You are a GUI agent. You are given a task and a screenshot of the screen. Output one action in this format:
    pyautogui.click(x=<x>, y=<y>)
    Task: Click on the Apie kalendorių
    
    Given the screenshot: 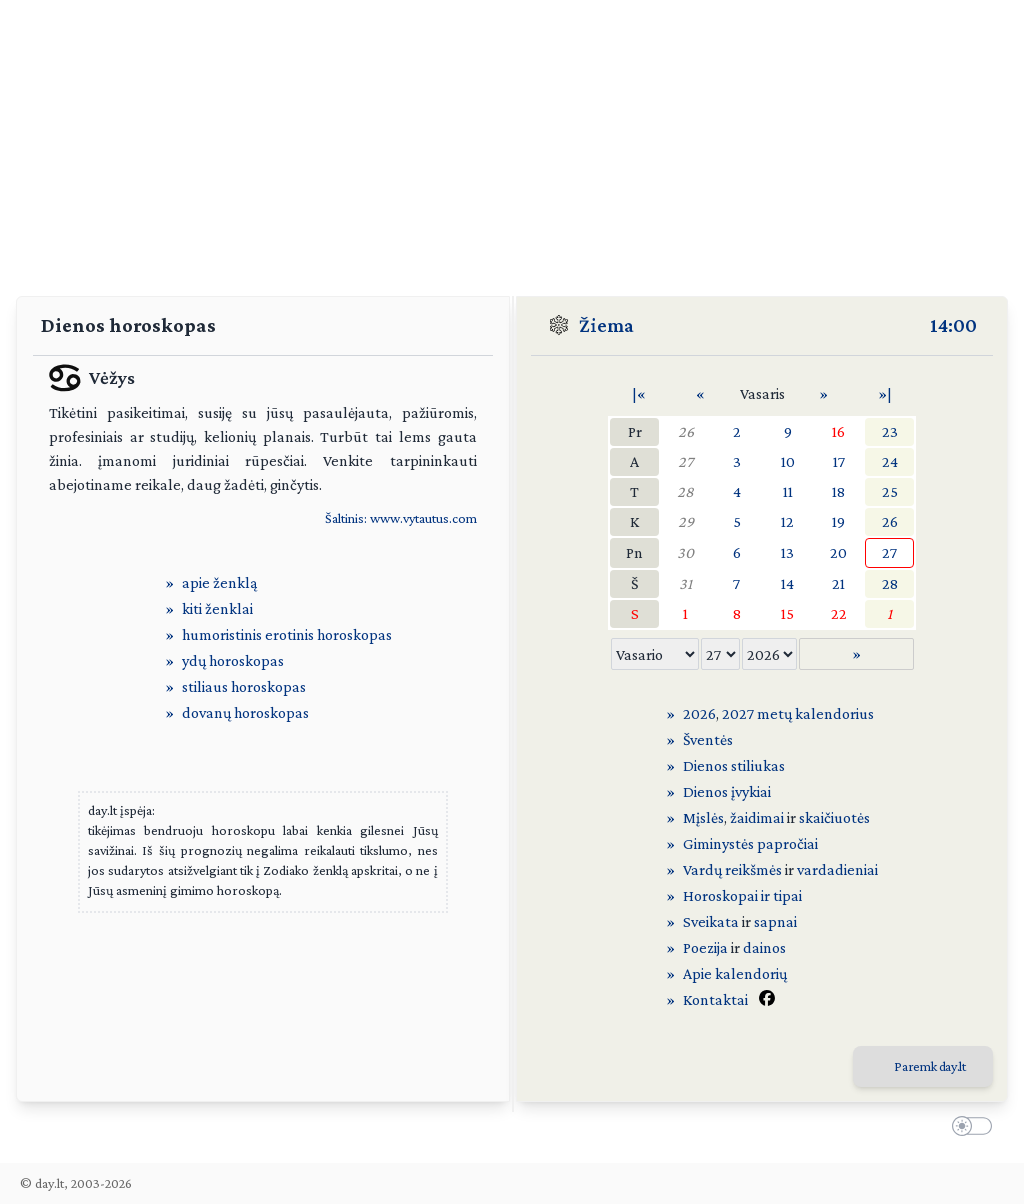 What is the action you would take?
    pyautogui.click(x=735, y=973)
    